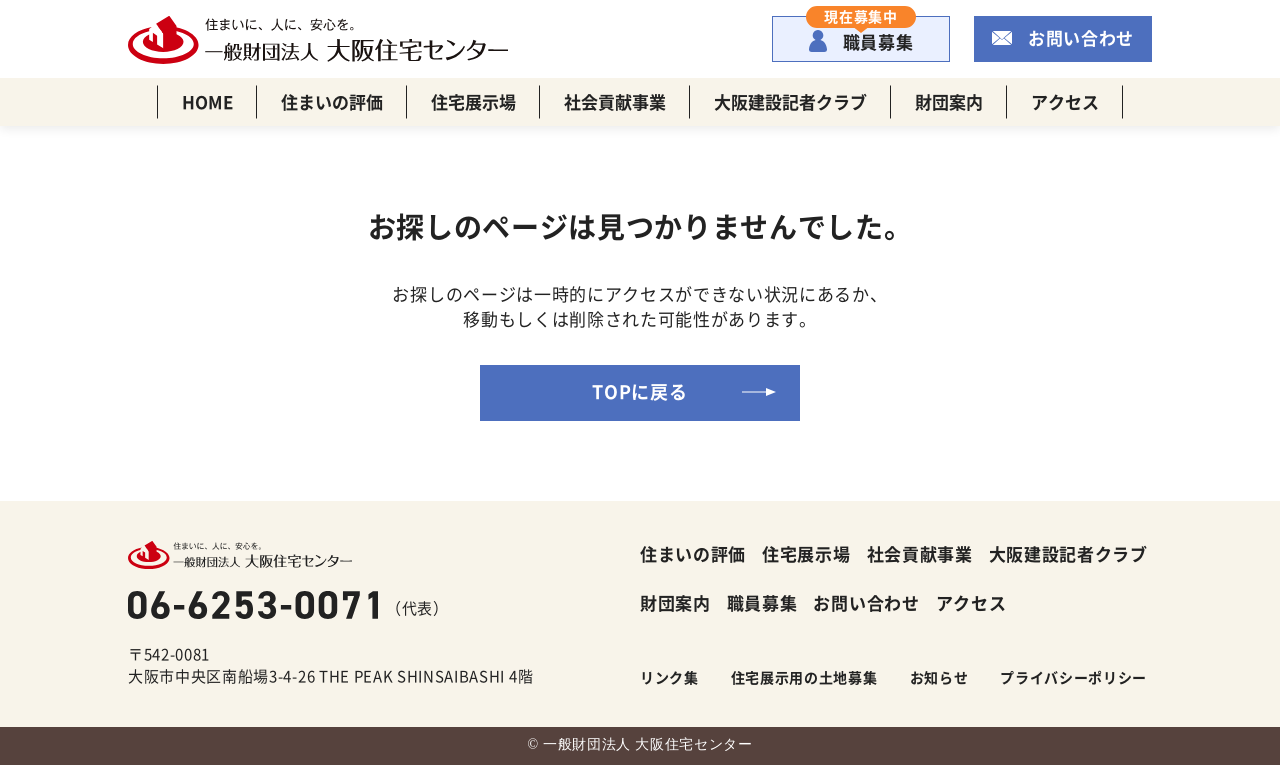 Image resolution: width=1280 pixels, height=765 pixels. Describe the element at coordinates (949, 101) in the screenshot. I see `財団案内` at that location.